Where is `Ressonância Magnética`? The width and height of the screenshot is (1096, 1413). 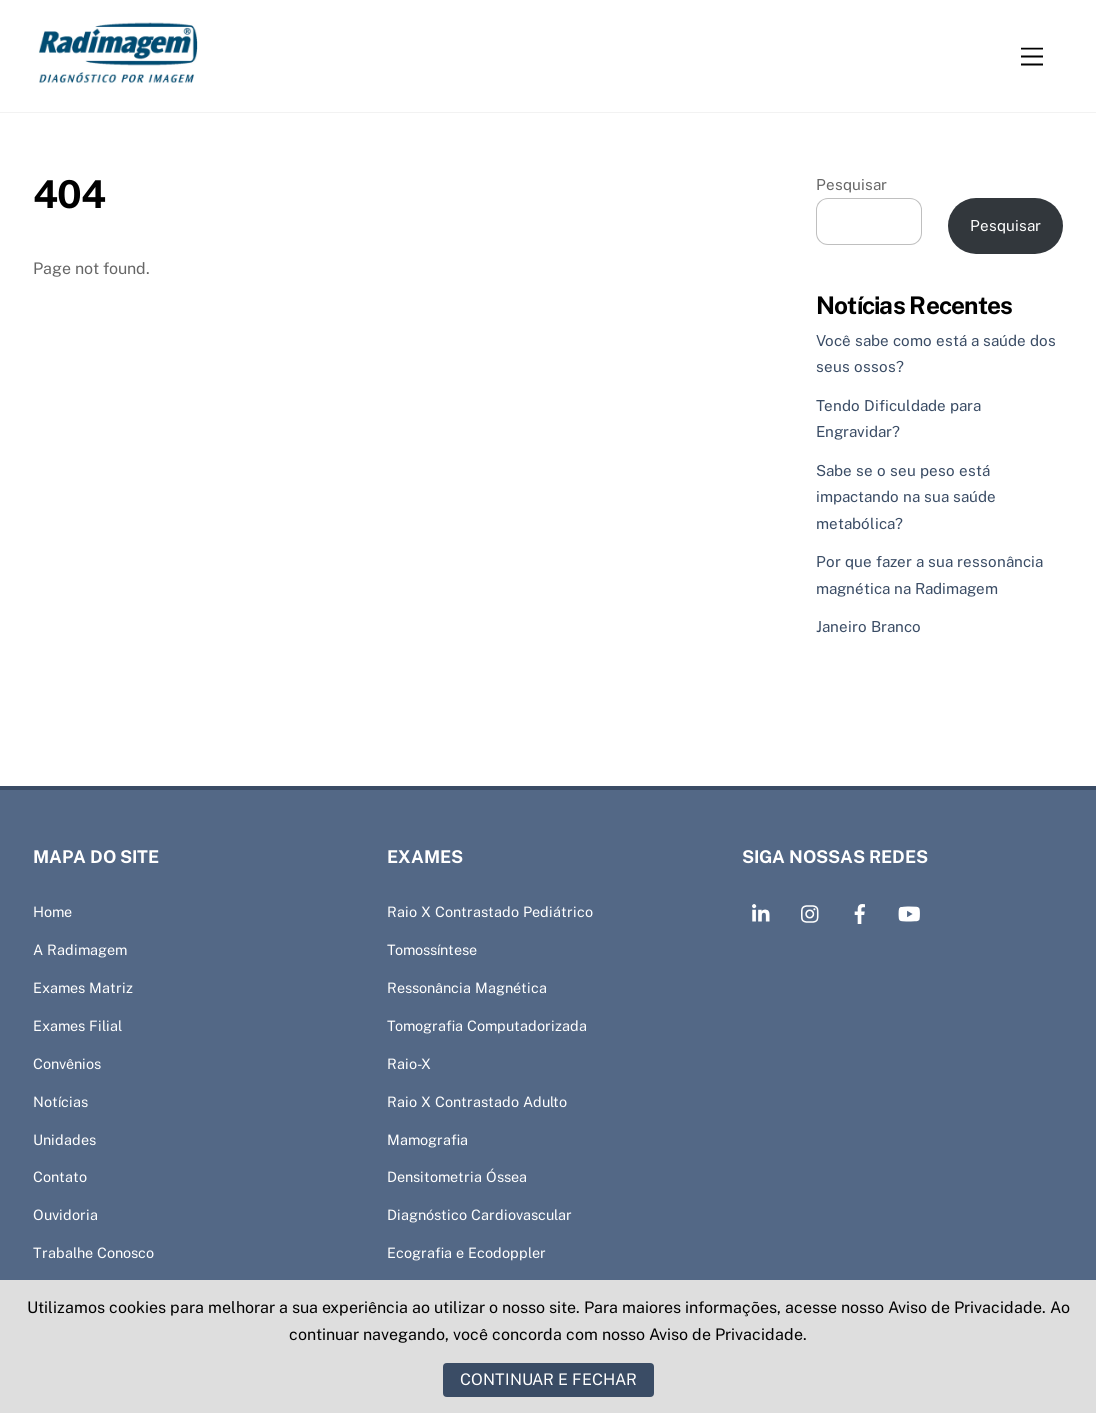
Ressonância Magnética is located at coordinates (467, 987).